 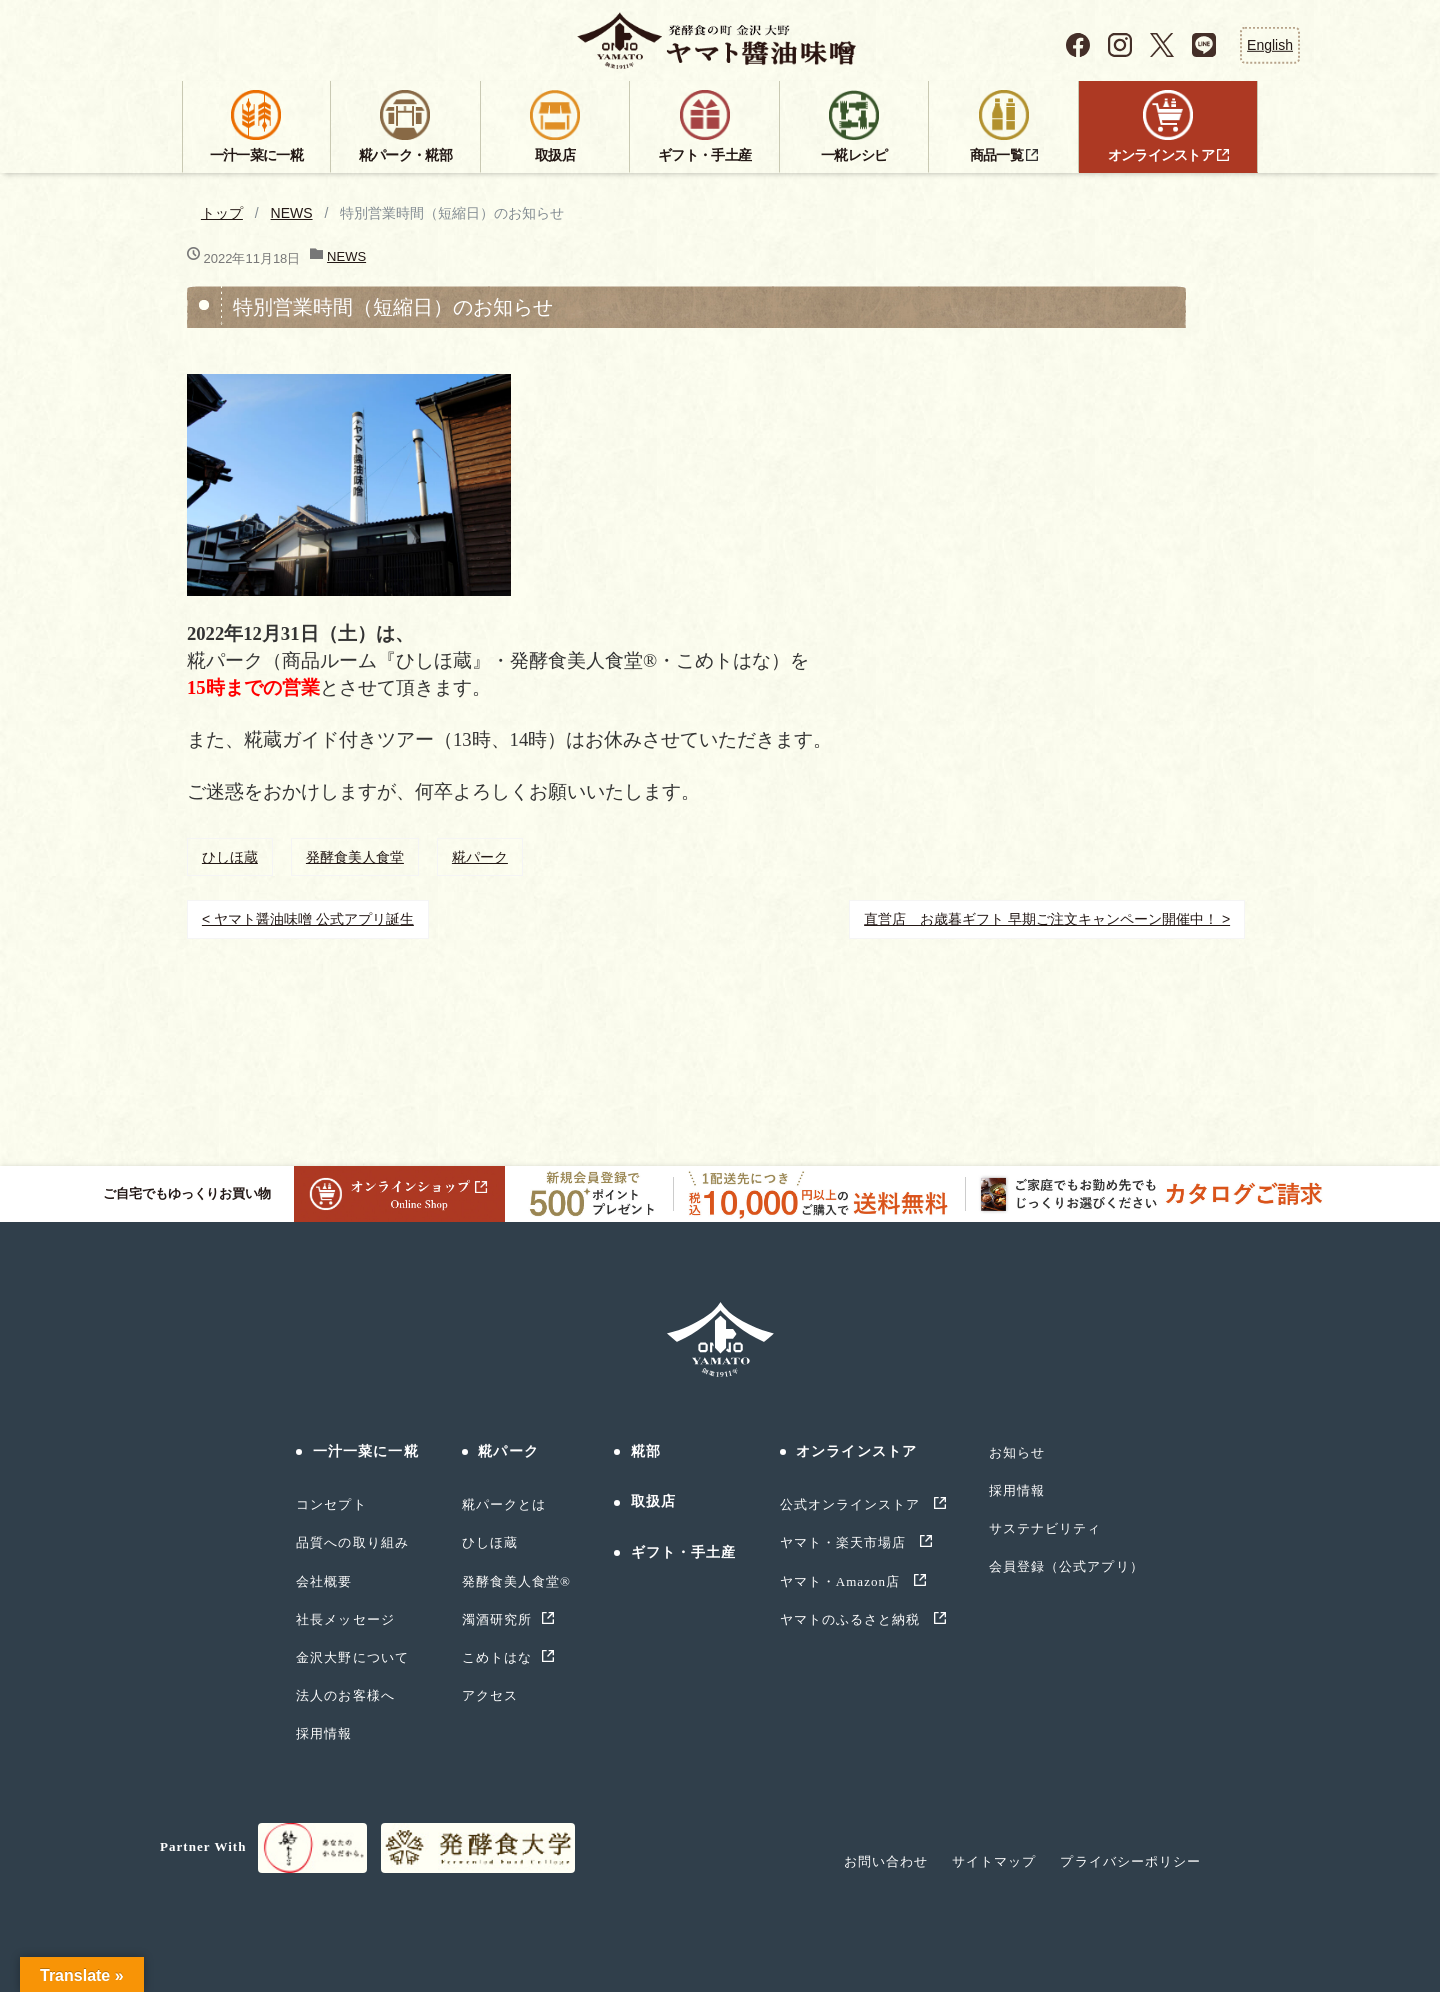 I want to click on ひしほ蔵, so click(x=230, y=857).